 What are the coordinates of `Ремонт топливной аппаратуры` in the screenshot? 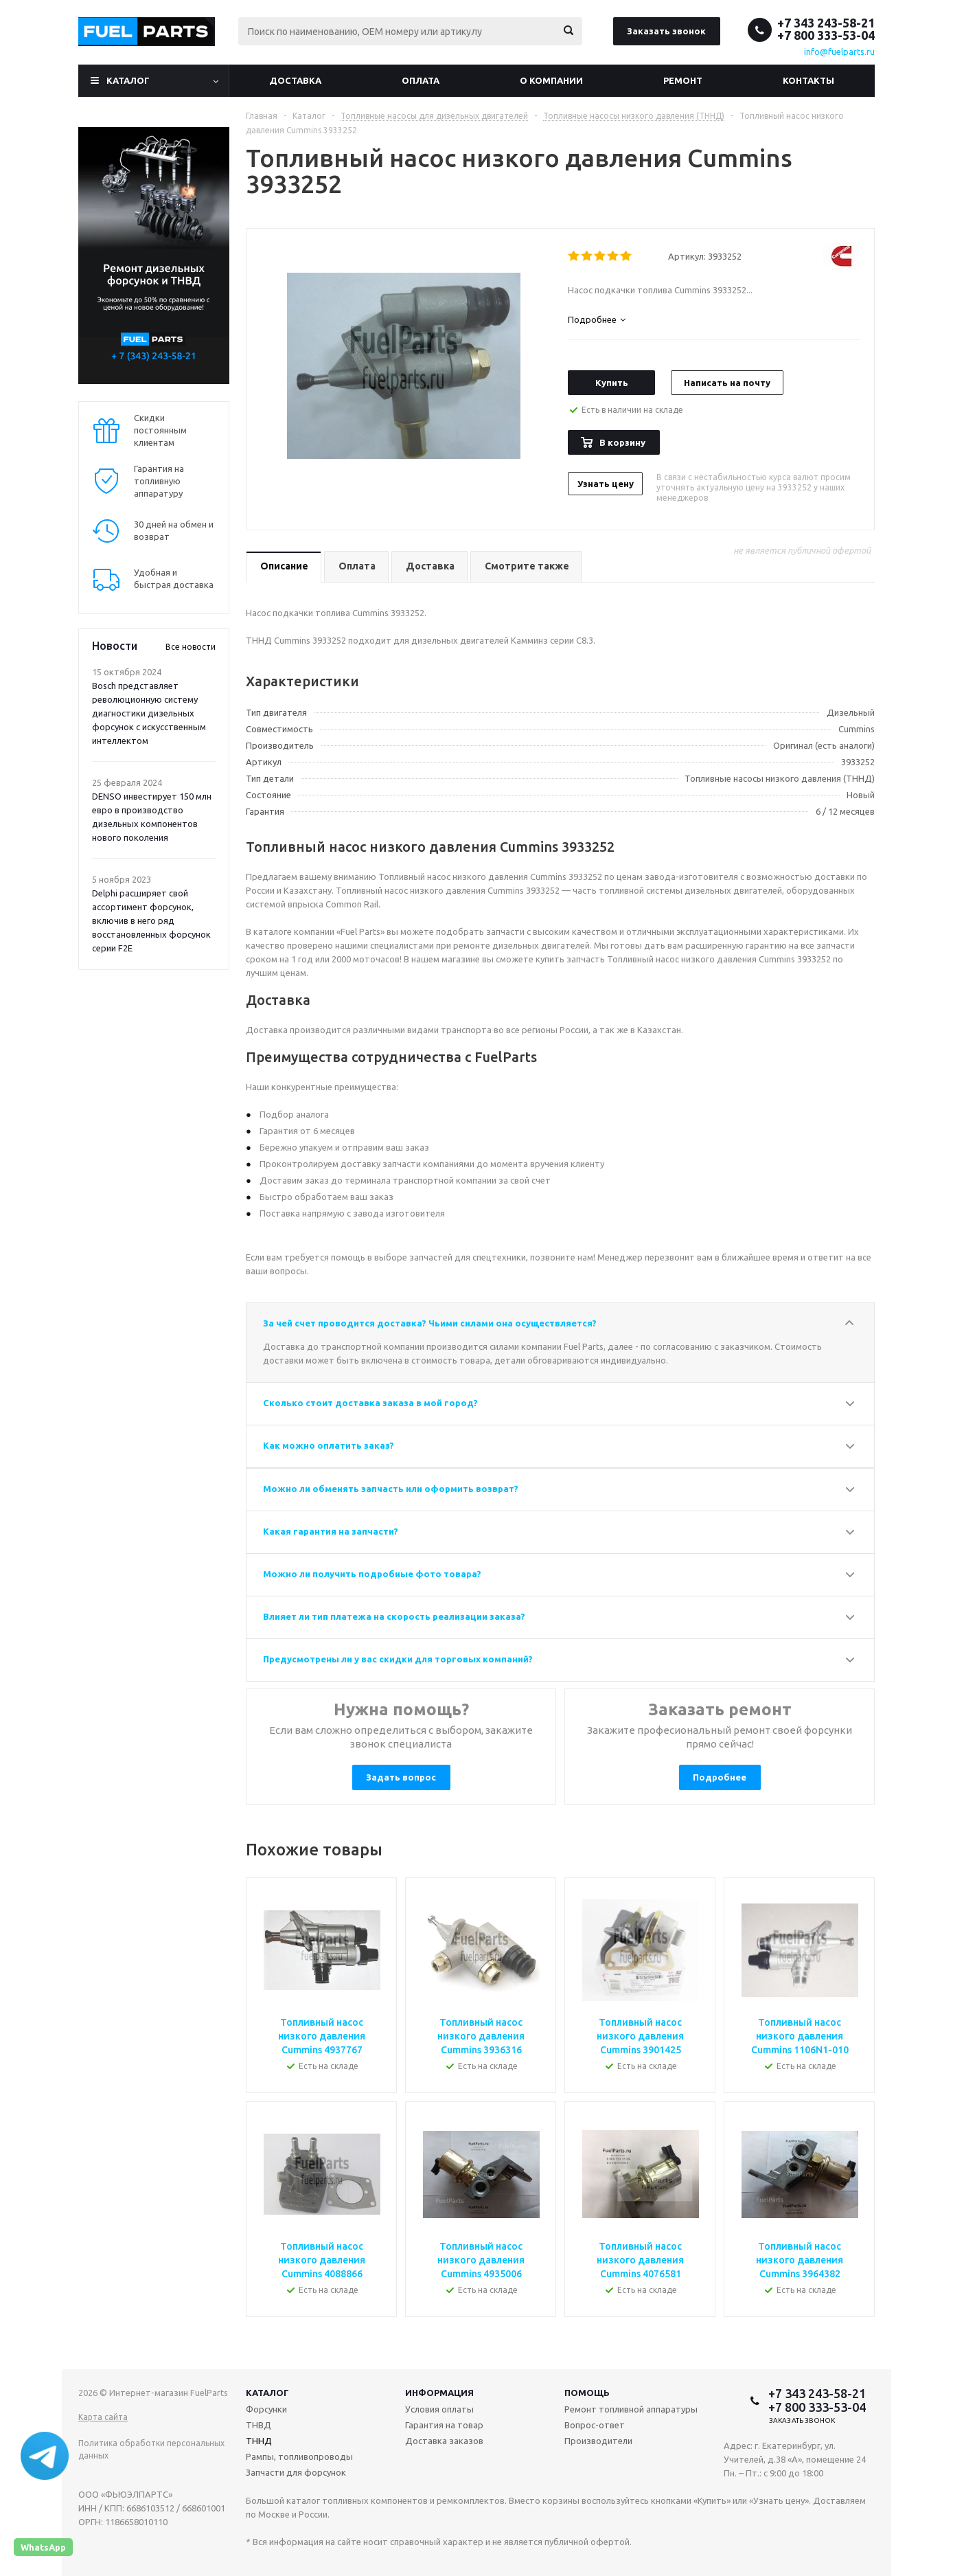 It's located at (631, 2409).